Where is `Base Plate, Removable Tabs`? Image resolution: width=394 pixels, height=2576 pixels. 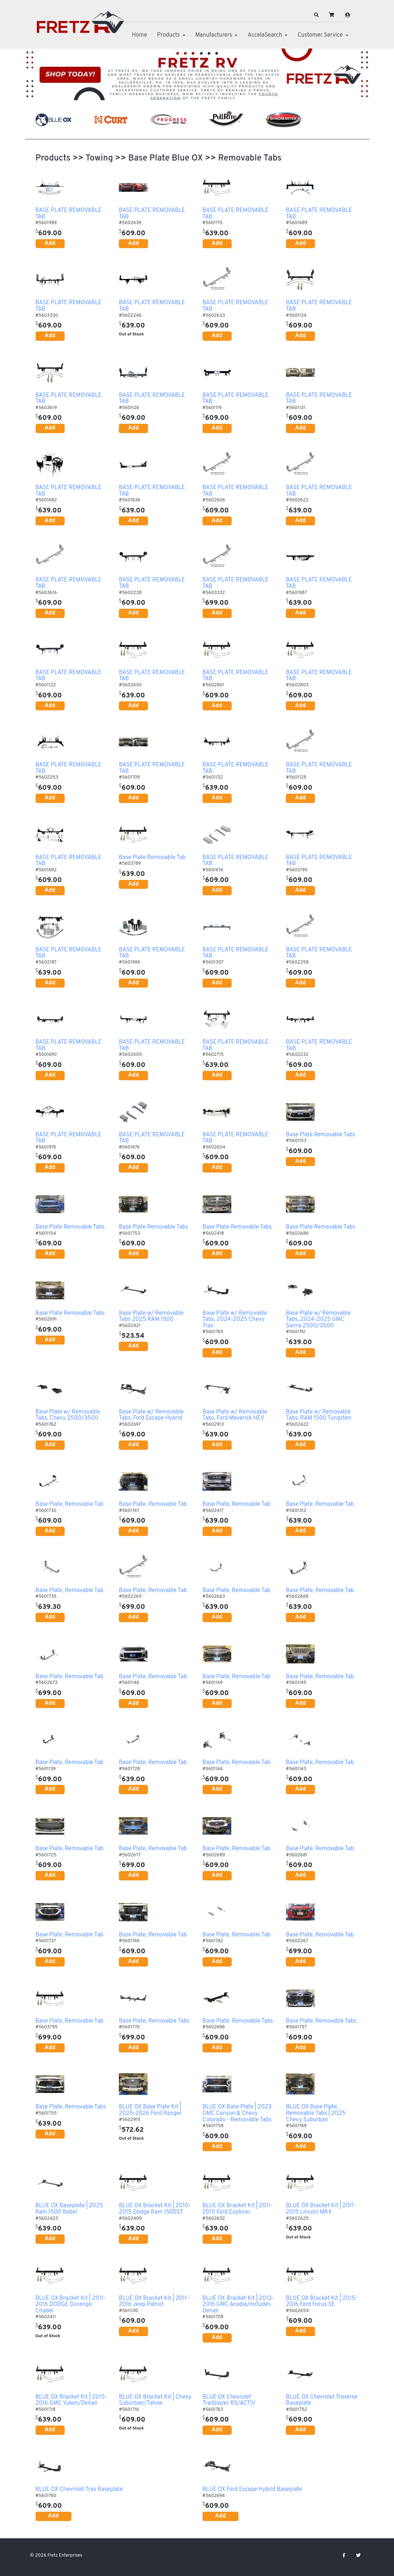 Base Plate, Removable Tabs is located at coordinates (154, 2021).